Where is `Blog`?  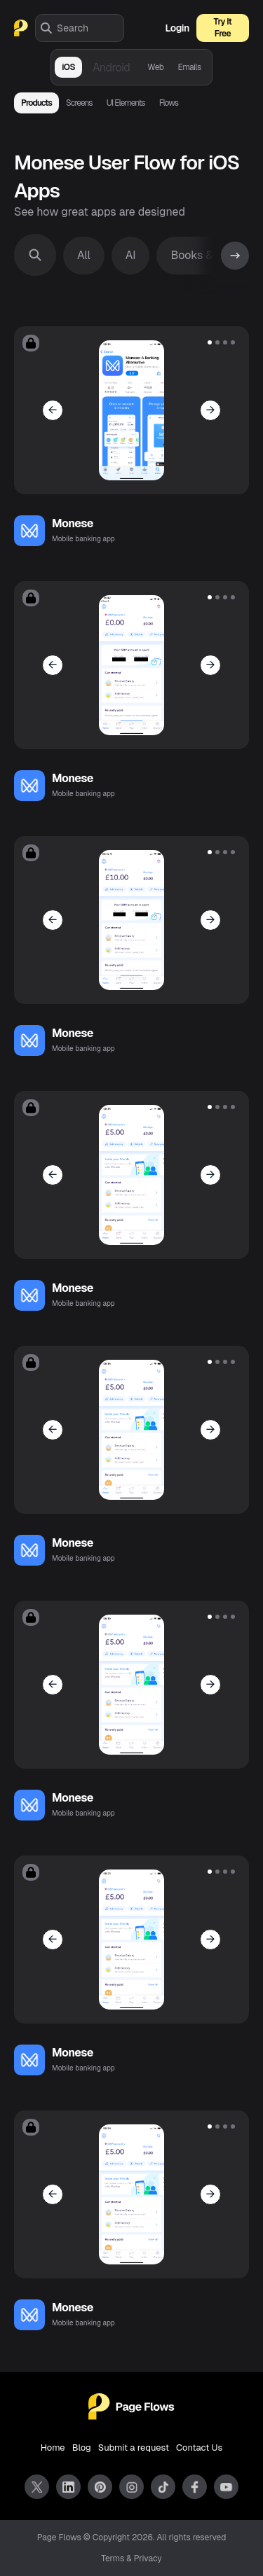 Blog is located at coordinates (81, 2447).